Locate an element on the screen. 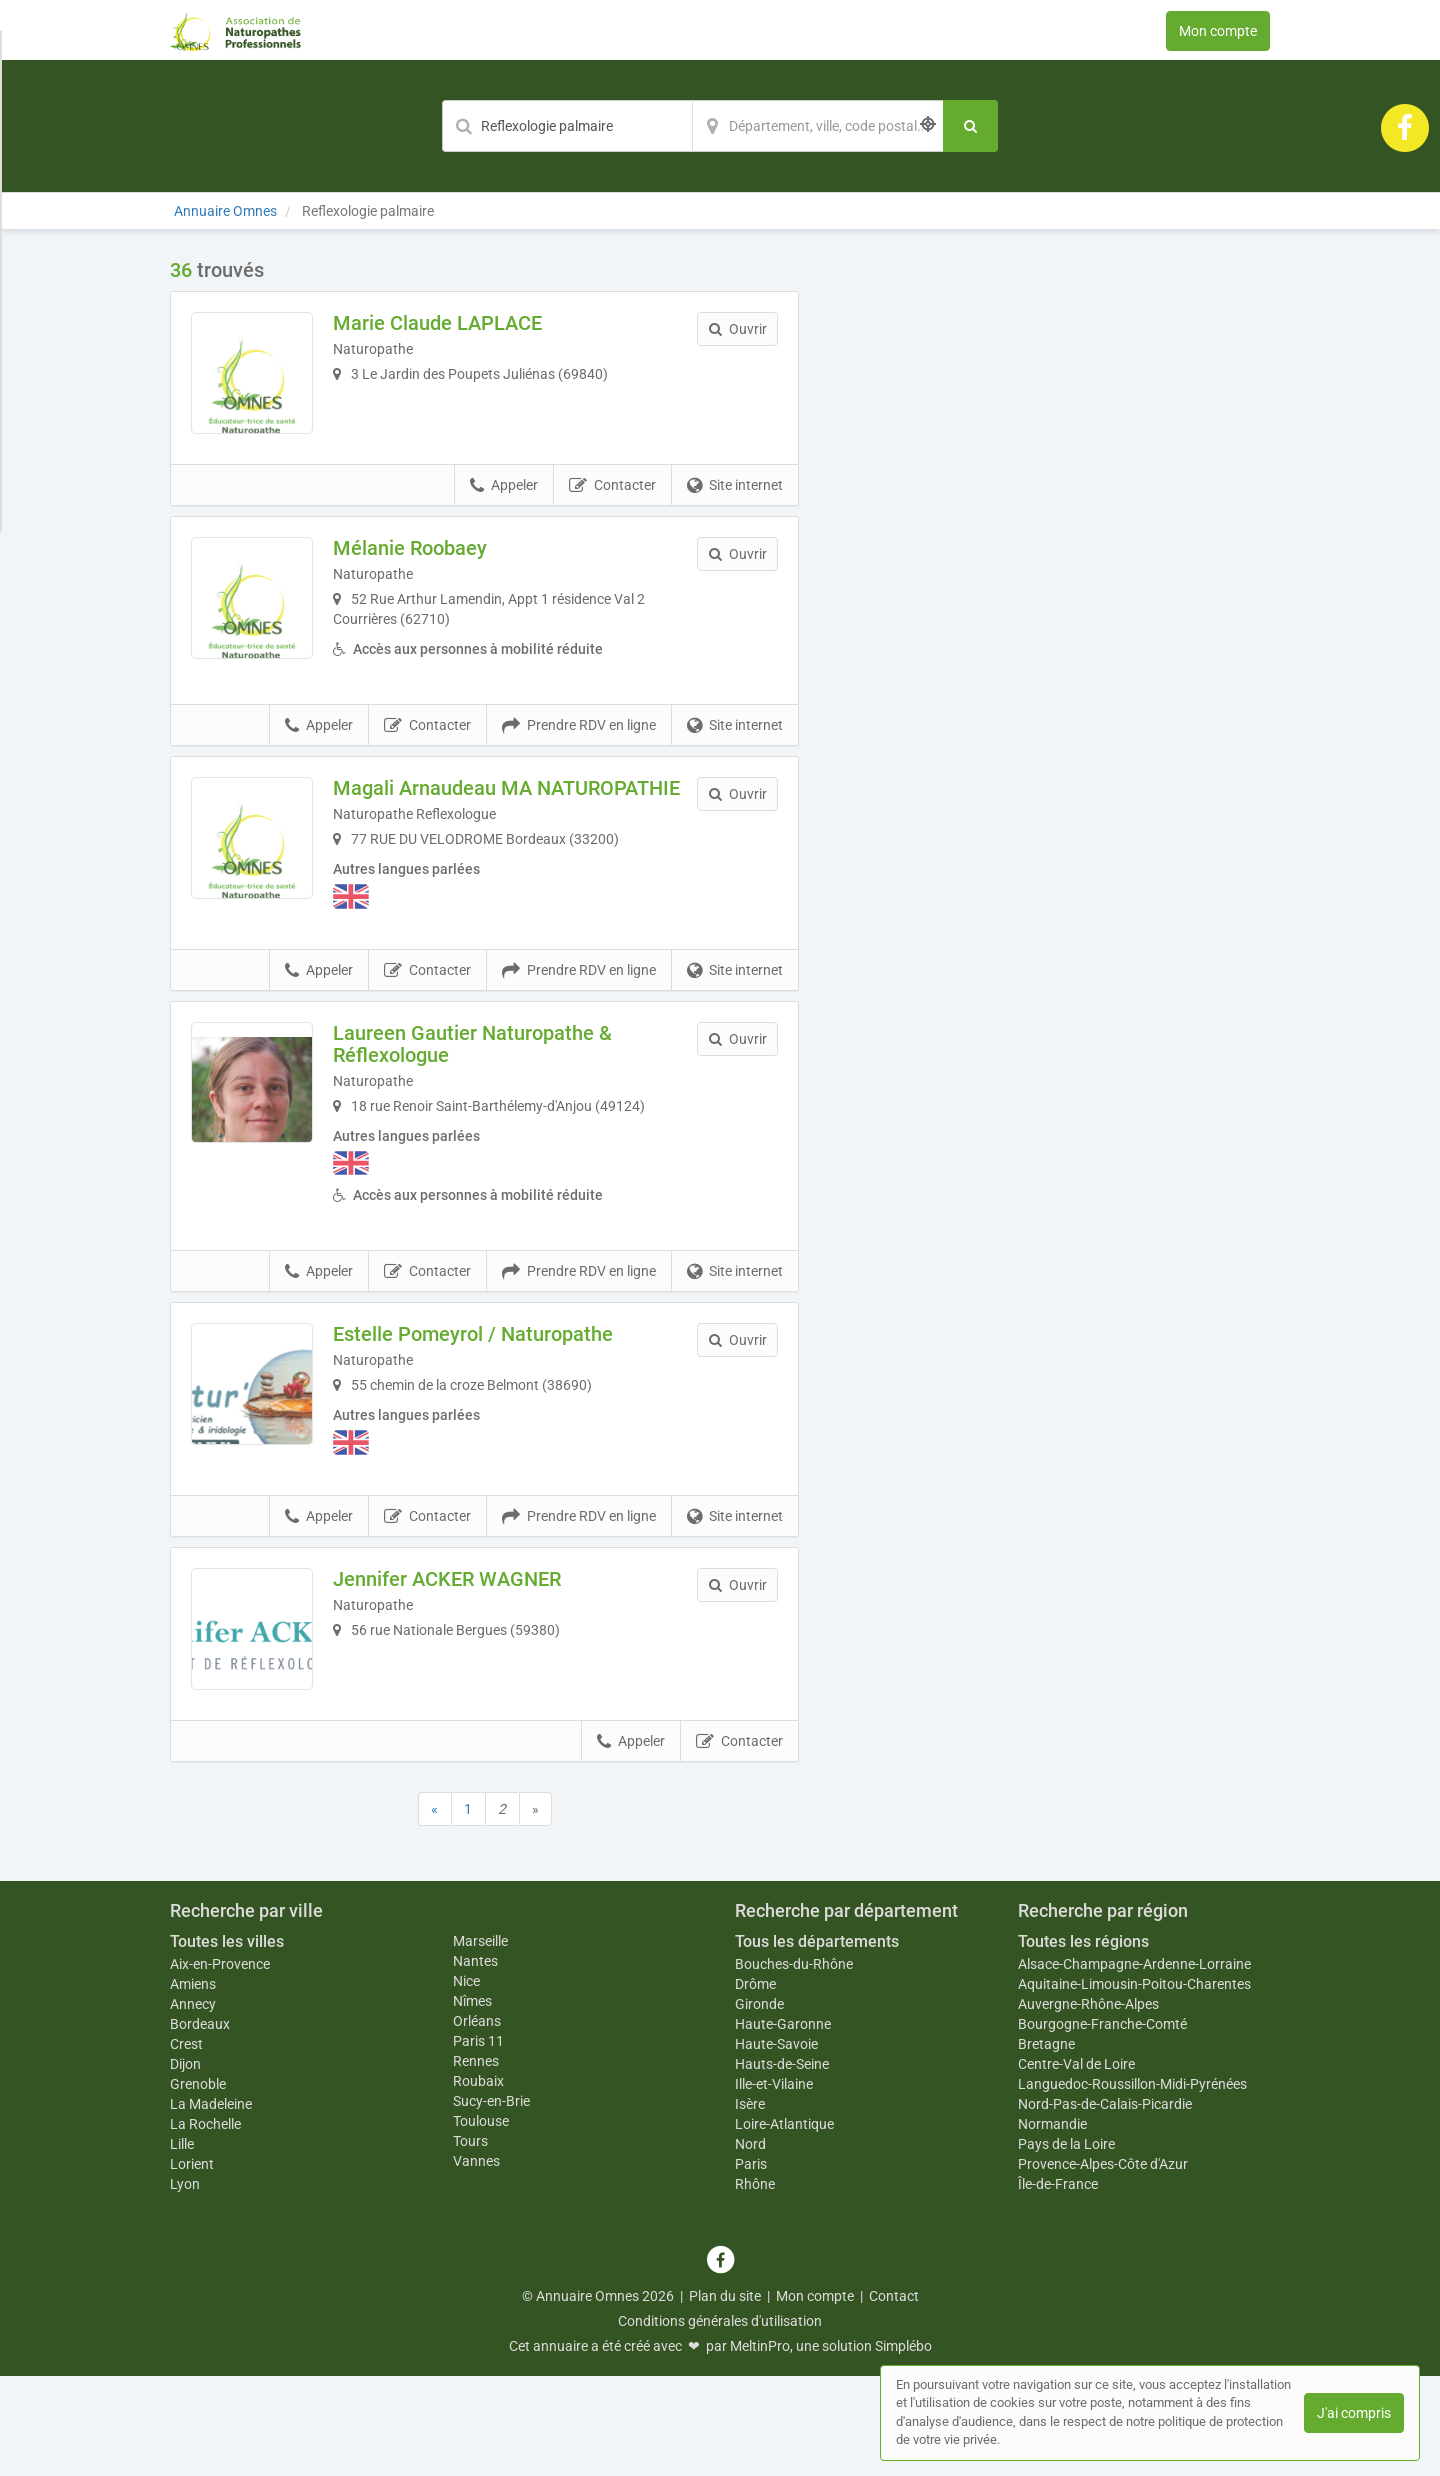 This screenshot has height=2476, width=1440. Nîmes is located at coordinates (472, 2101).